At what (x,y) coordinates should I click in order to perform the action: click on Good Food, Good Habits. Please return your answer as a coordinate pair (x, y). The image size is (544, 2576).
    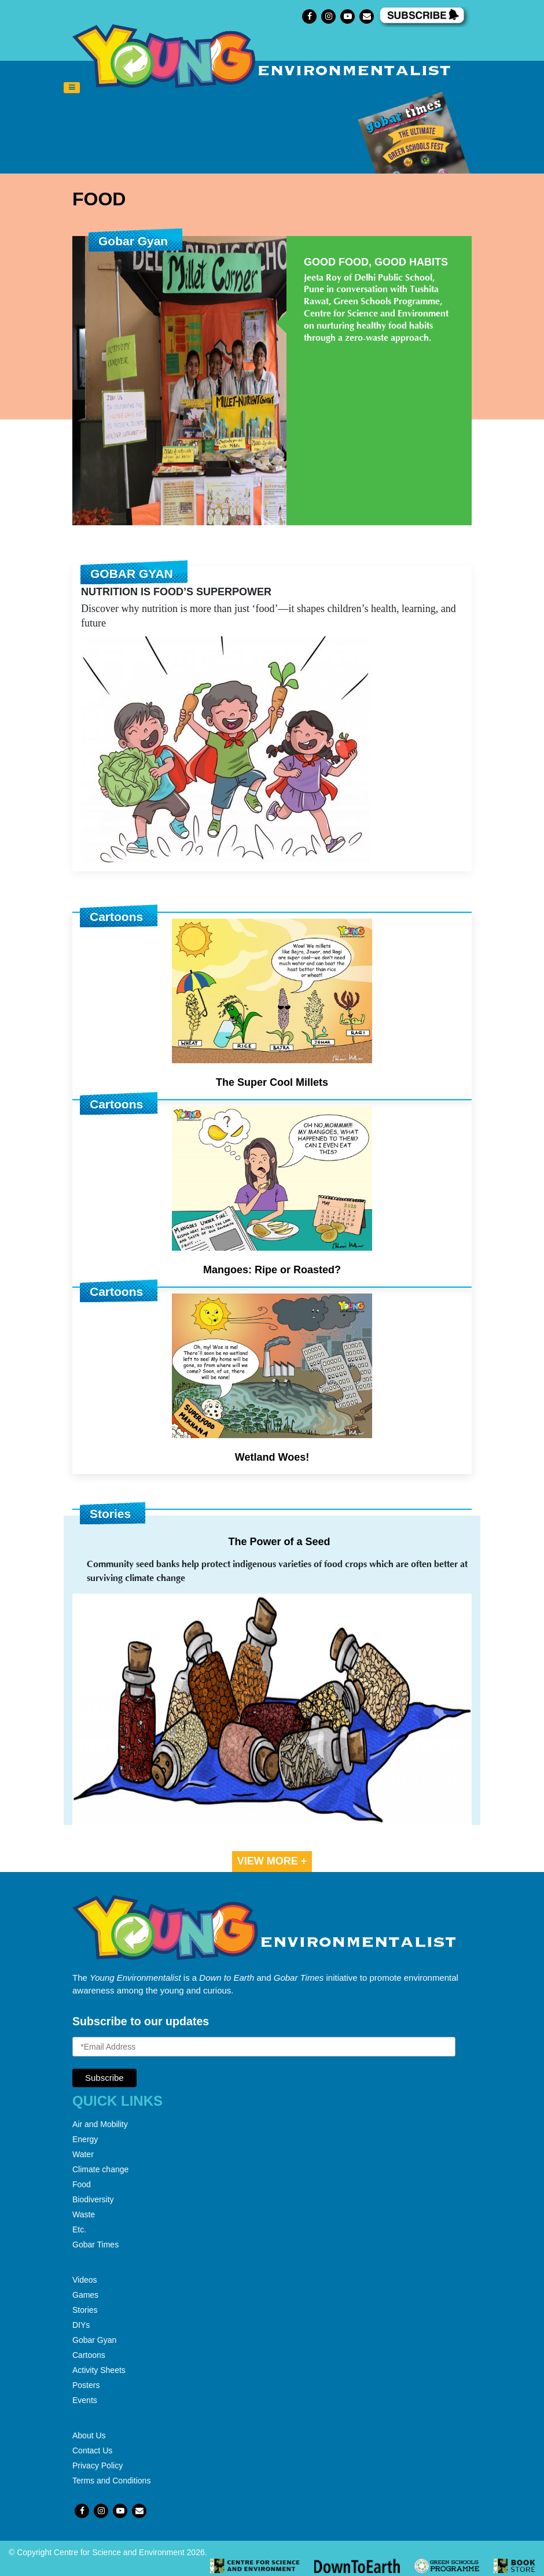
    Looking at the image, I should click on (376, 262).